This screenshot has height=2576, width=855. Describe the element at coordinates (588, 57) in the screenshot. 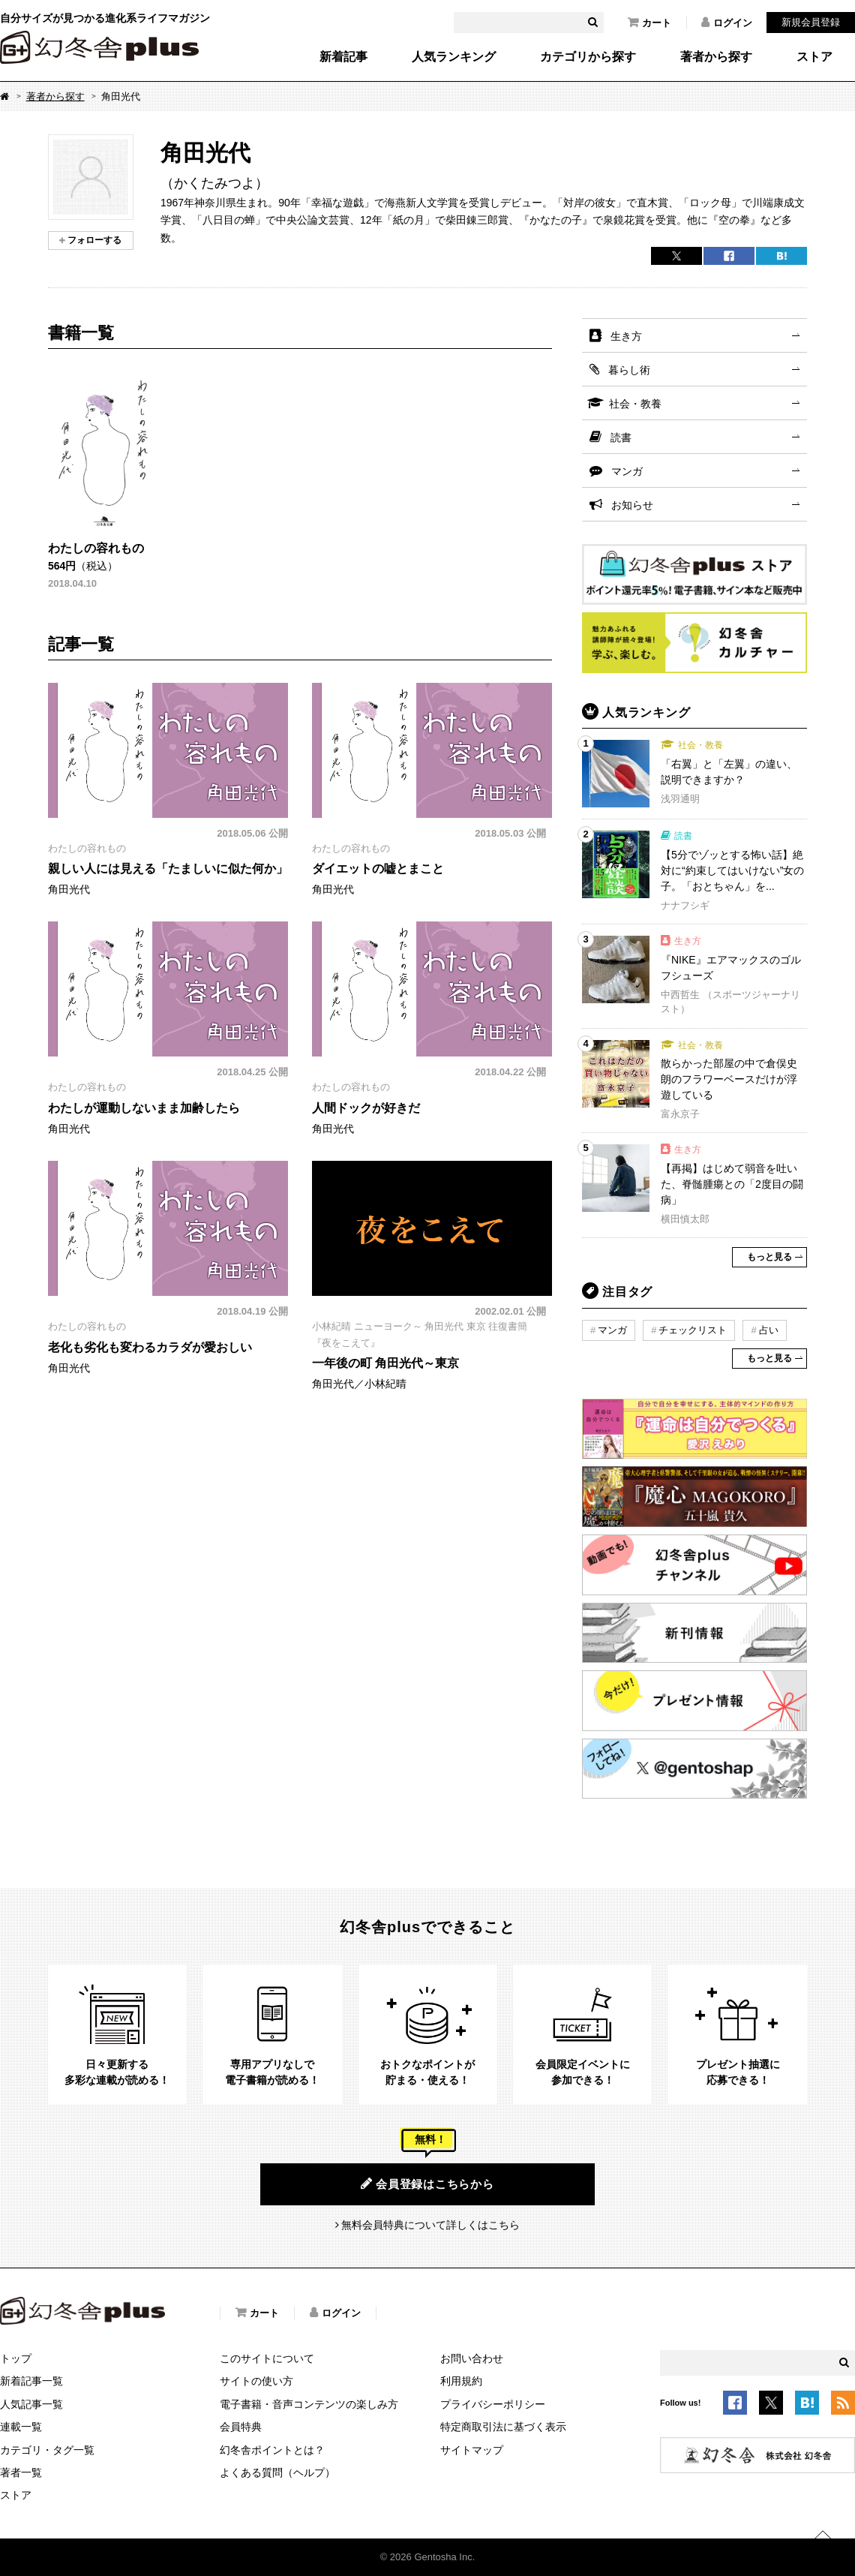

I see `カテゴリから探す` at that location.